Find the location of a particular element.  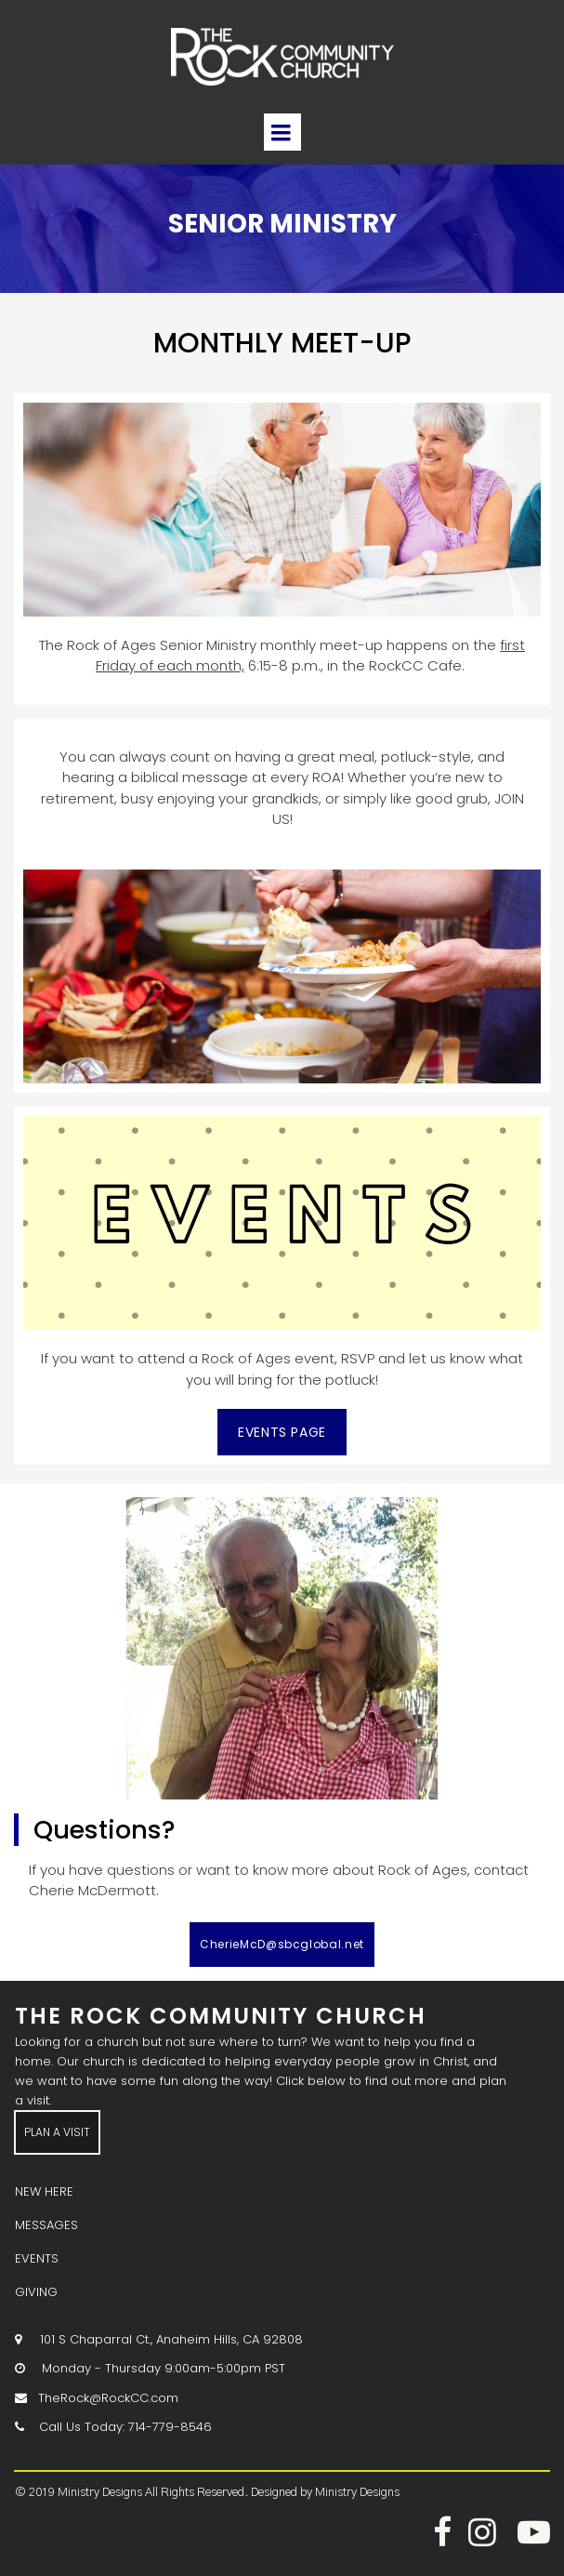

GIVING is located at coordinates (36, 2292).